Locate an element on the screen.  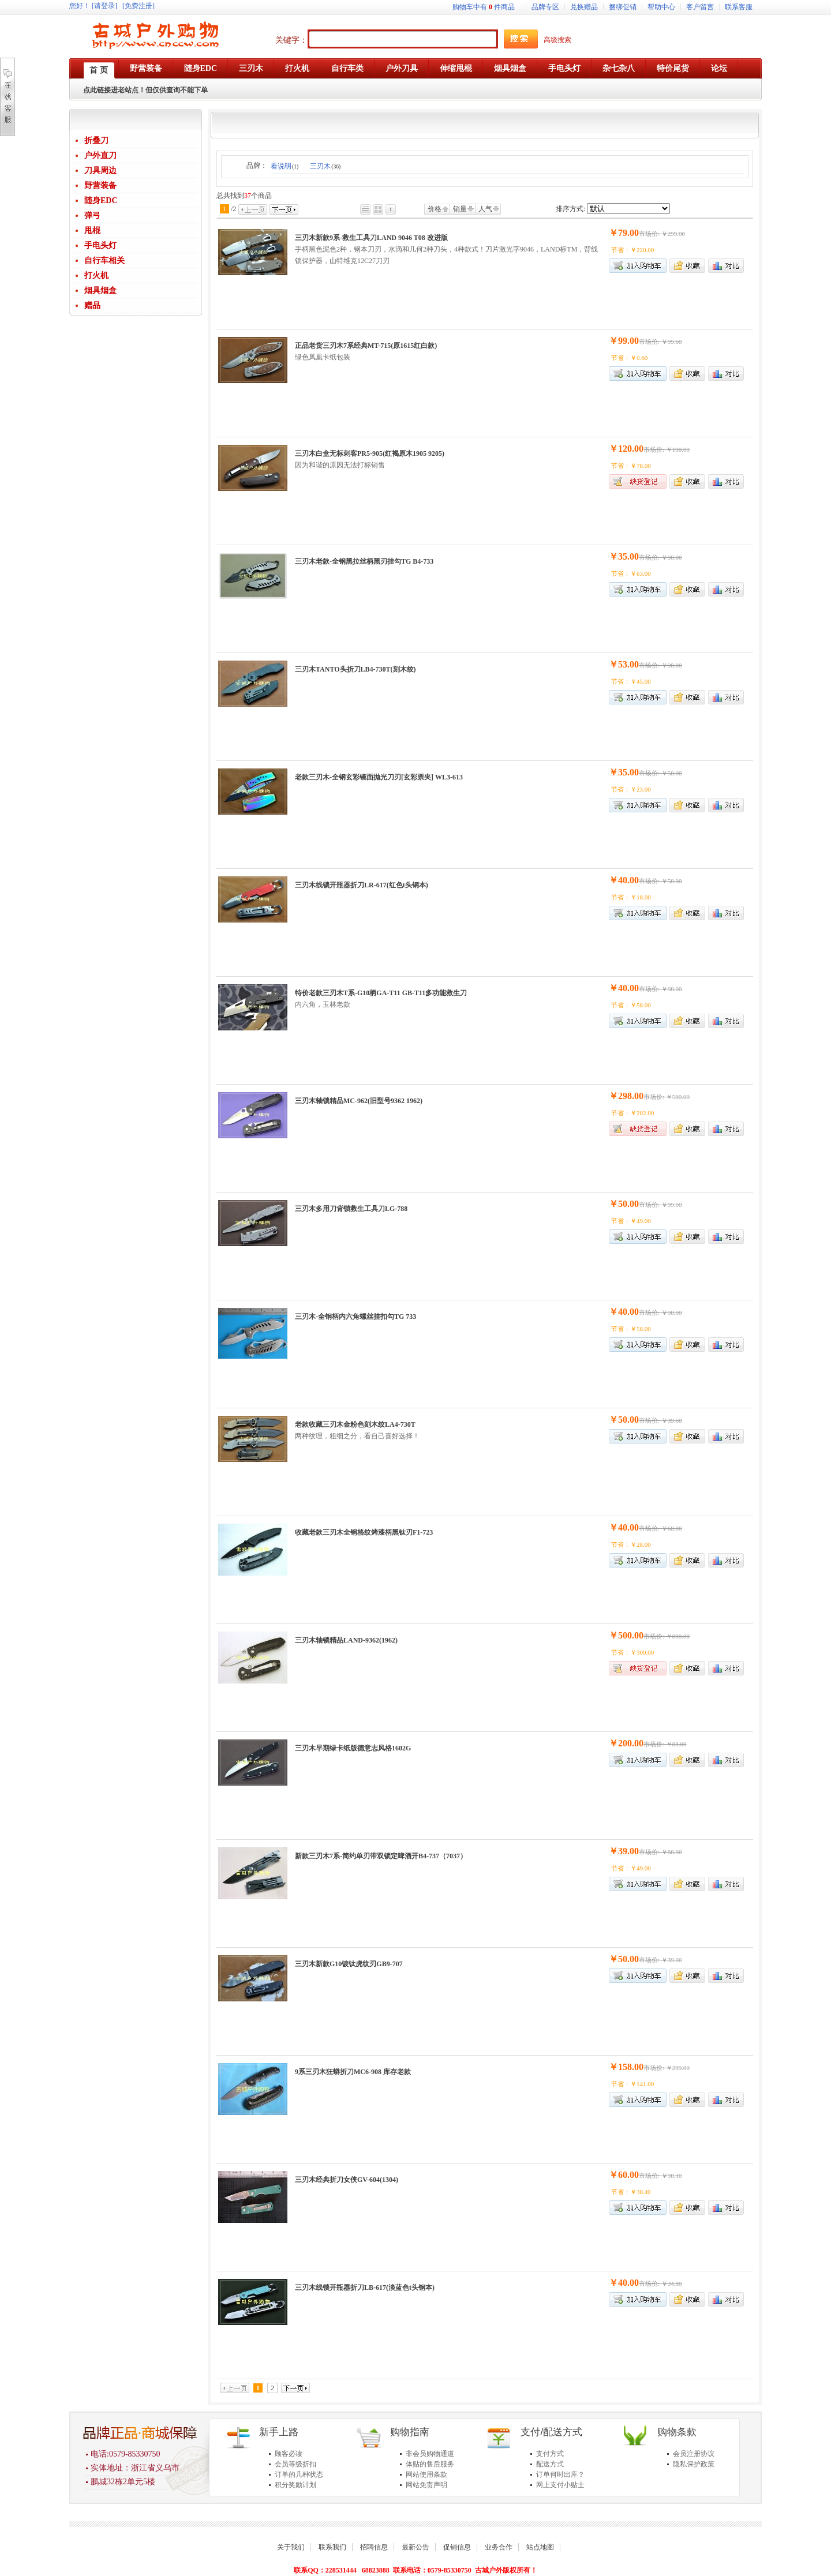
三刃木老款-全钢黑拉丝柄黑刃挂勾TG B4-733 is located at coordinates (364, 561).